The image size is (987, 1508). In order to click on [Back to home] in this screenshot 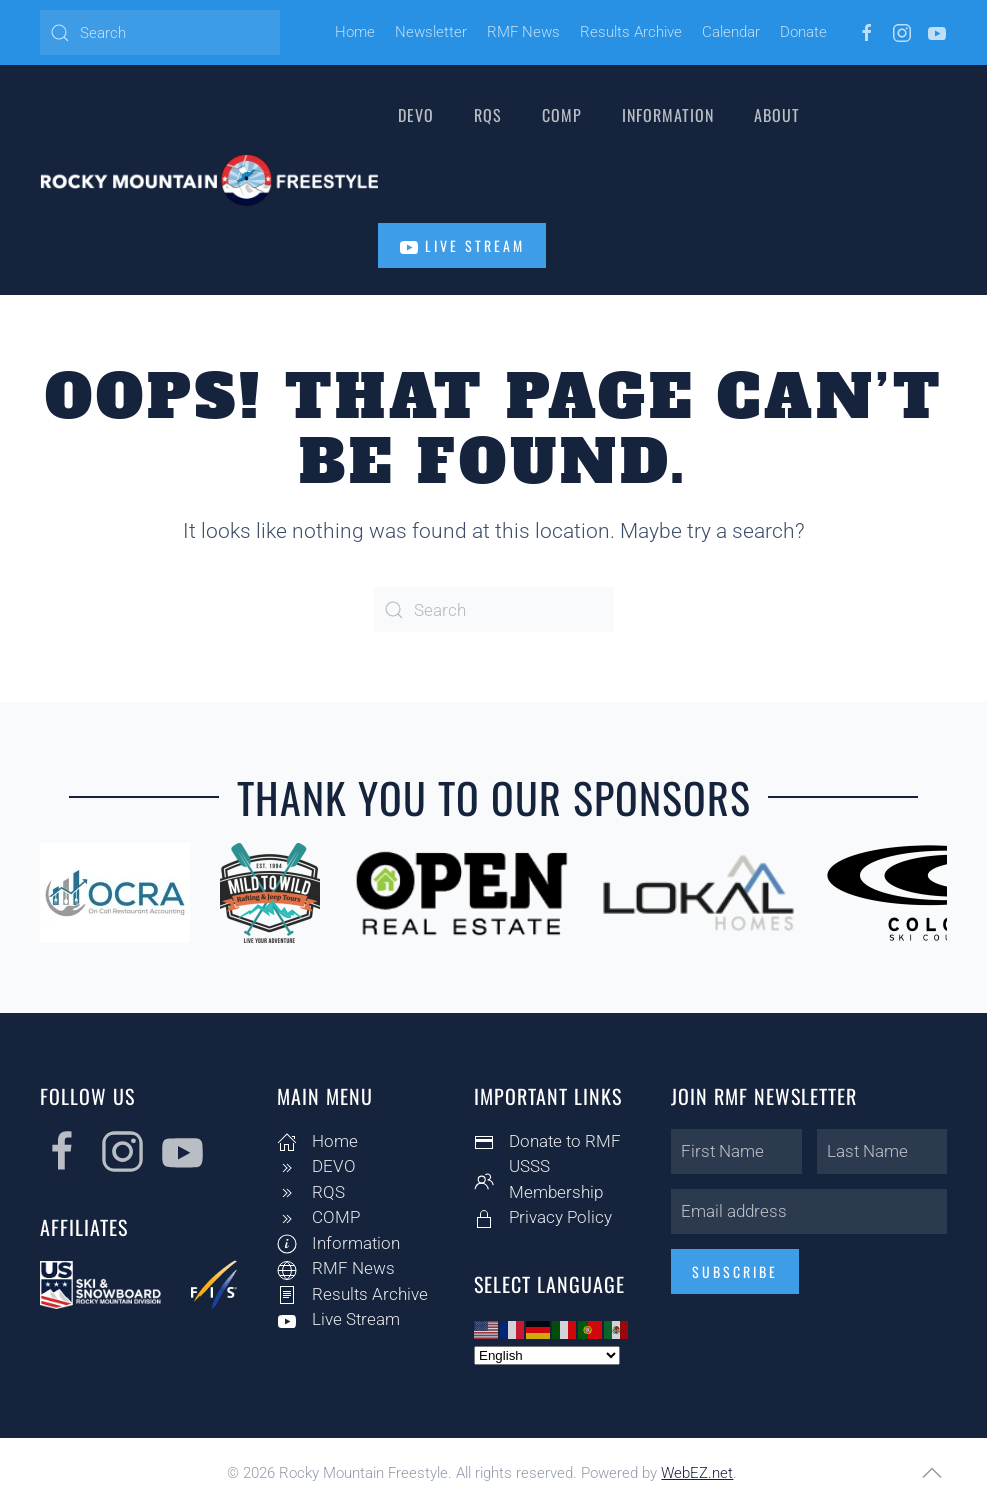, I will do `click(209, 180)`.